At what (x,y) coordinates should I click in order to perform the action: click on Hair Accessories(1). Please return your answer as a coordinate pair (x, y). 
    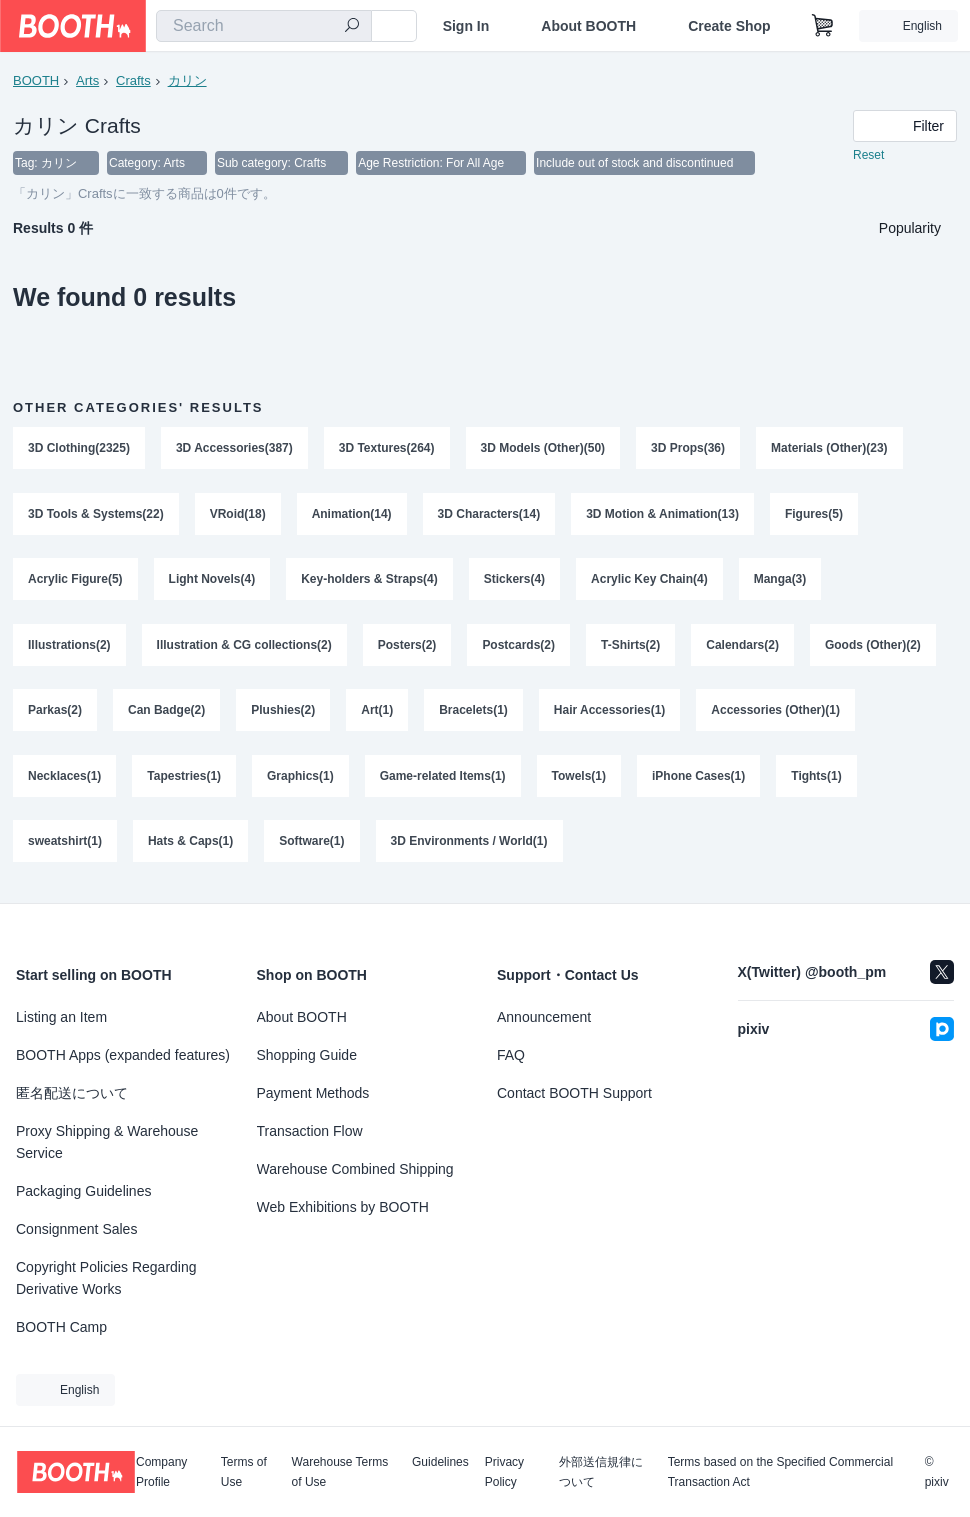
    Looking at the image, I should click on (610, 713).